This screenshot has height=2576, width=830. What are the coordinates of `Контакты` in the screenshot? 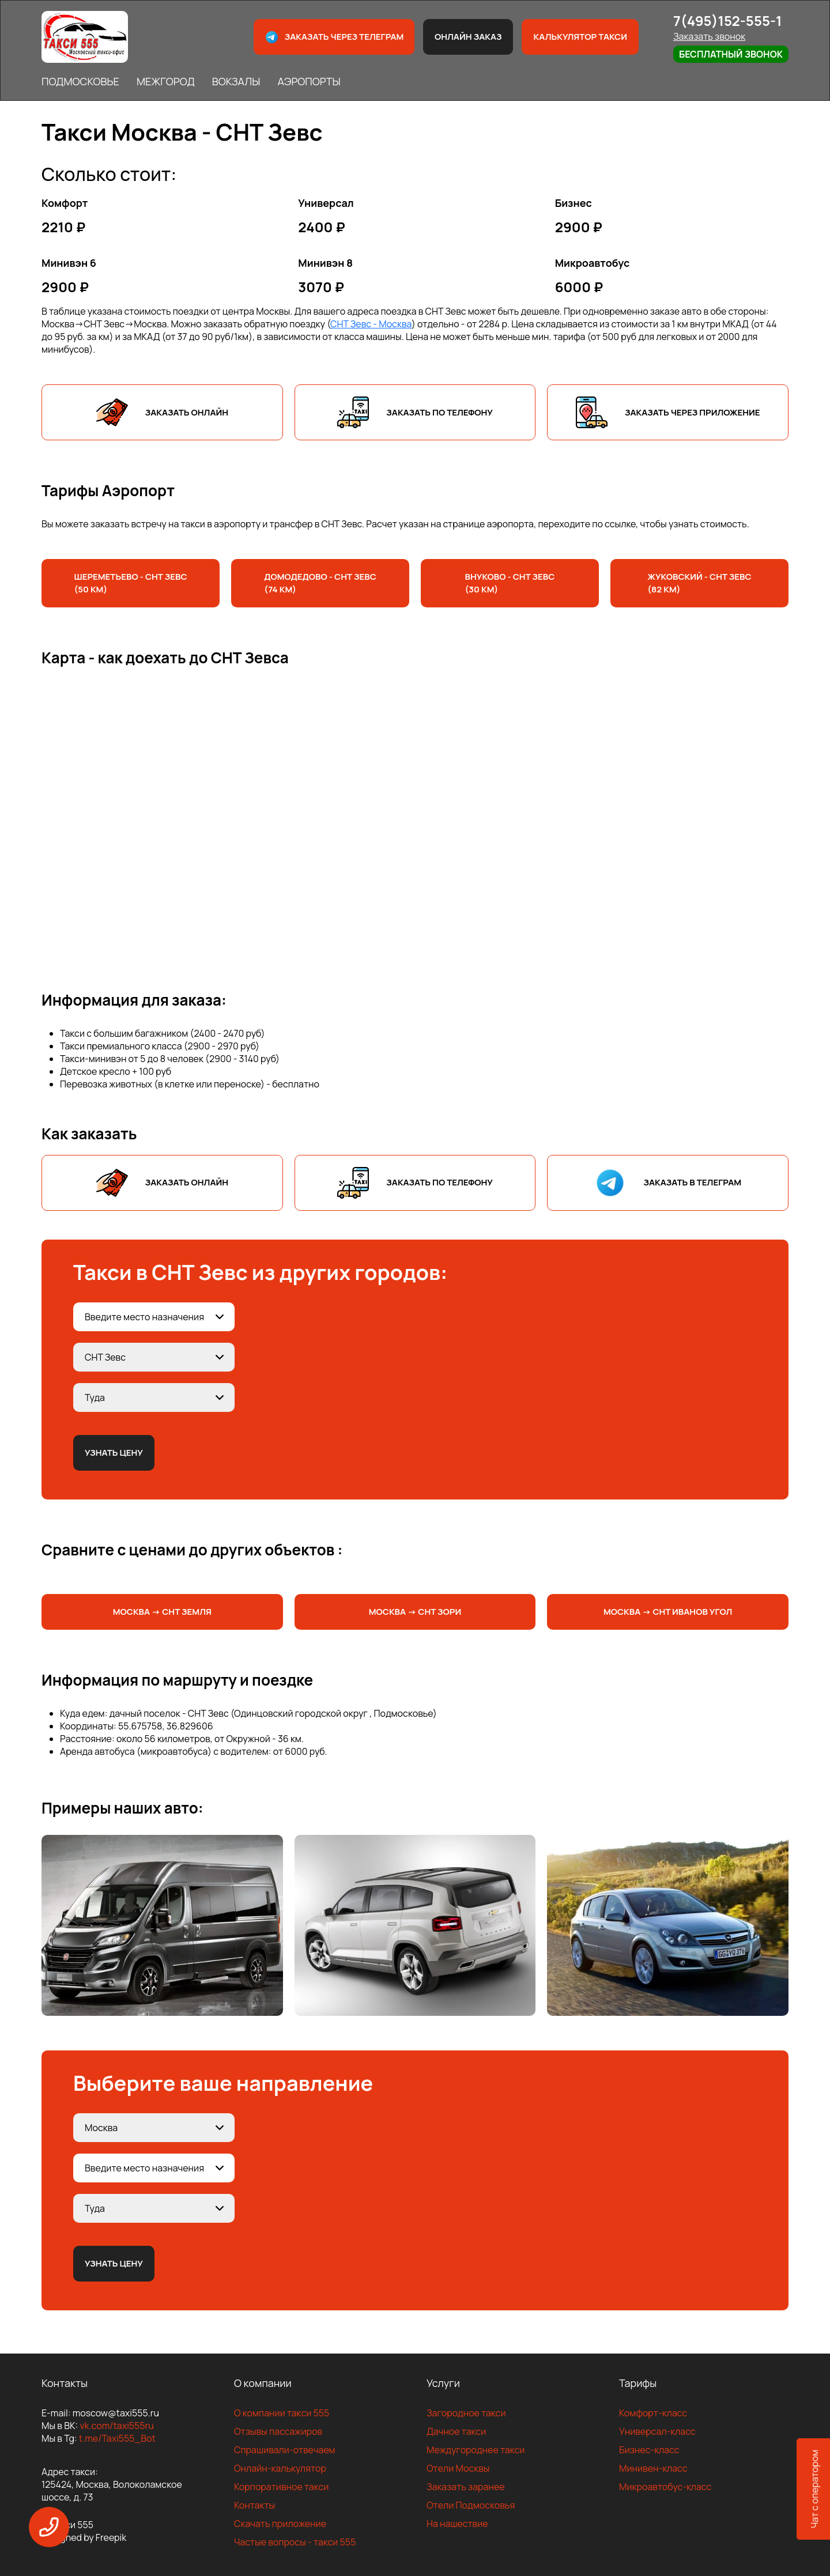 It's located at (254, 2505).